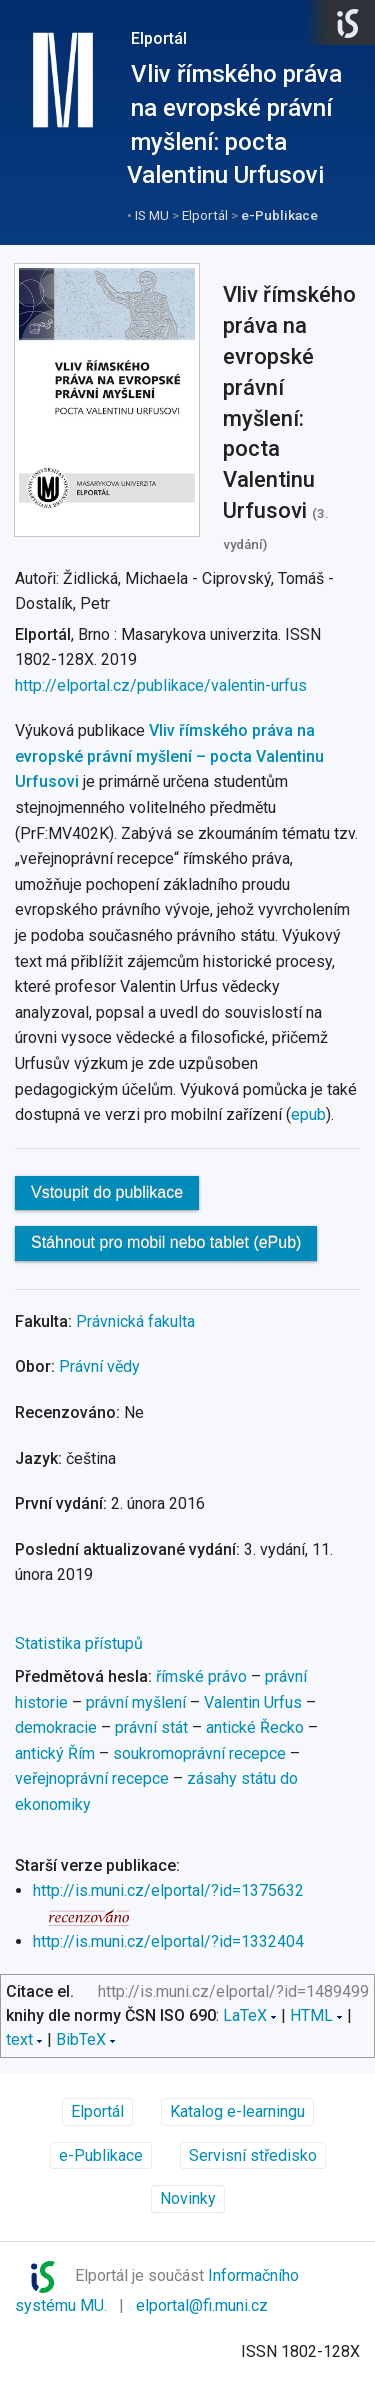  I want to click on demokracie, so click(56, 1727).